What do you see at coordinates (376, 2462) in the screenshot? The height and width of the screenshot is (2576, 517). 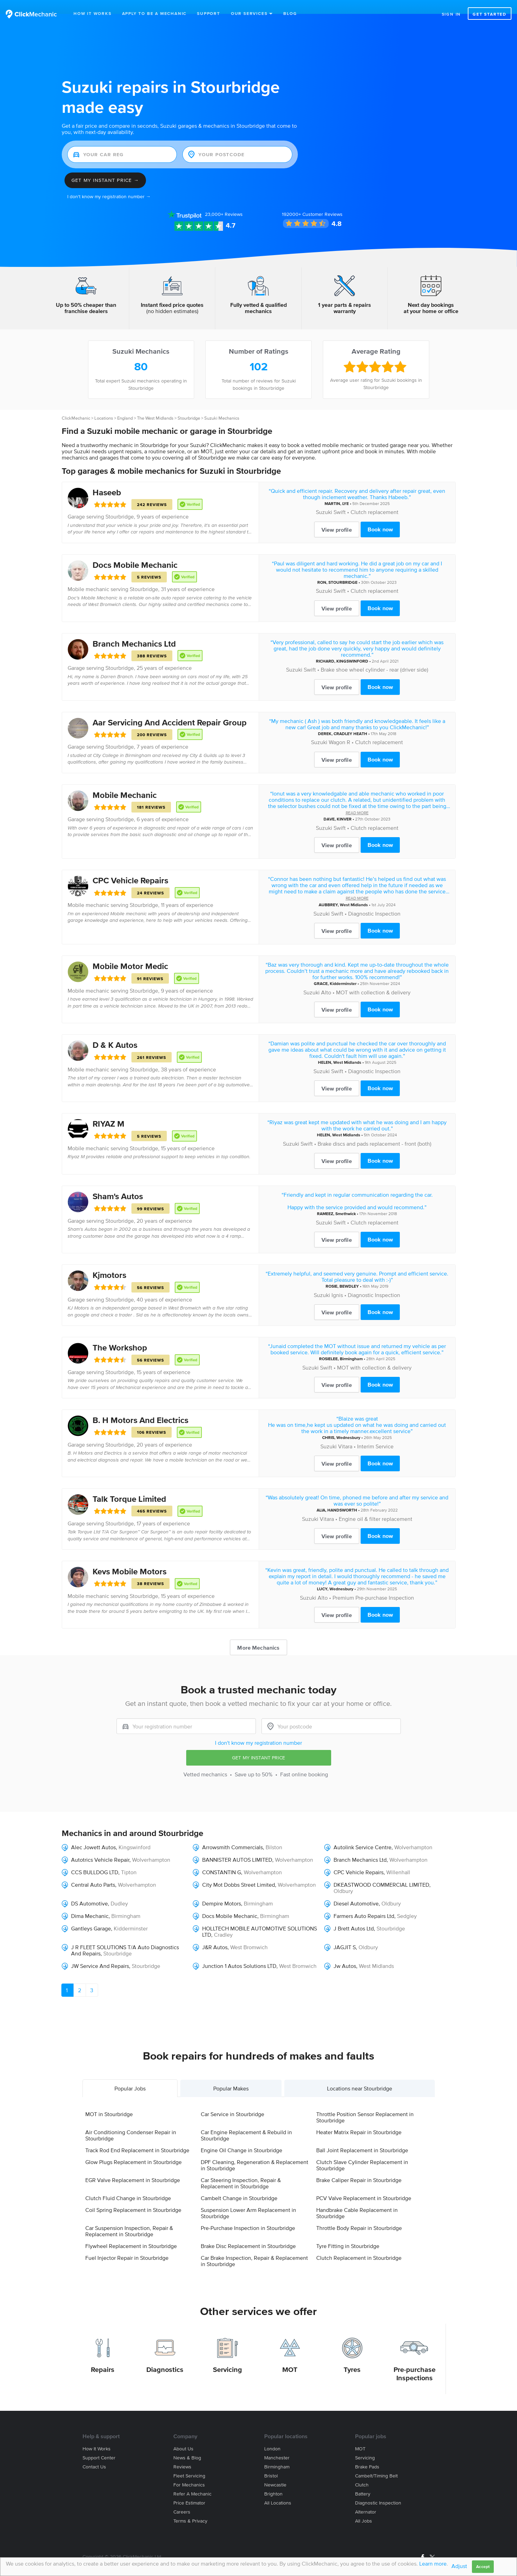 I see `Cambelt/Timing belt` at bounding box center [376, 2462].